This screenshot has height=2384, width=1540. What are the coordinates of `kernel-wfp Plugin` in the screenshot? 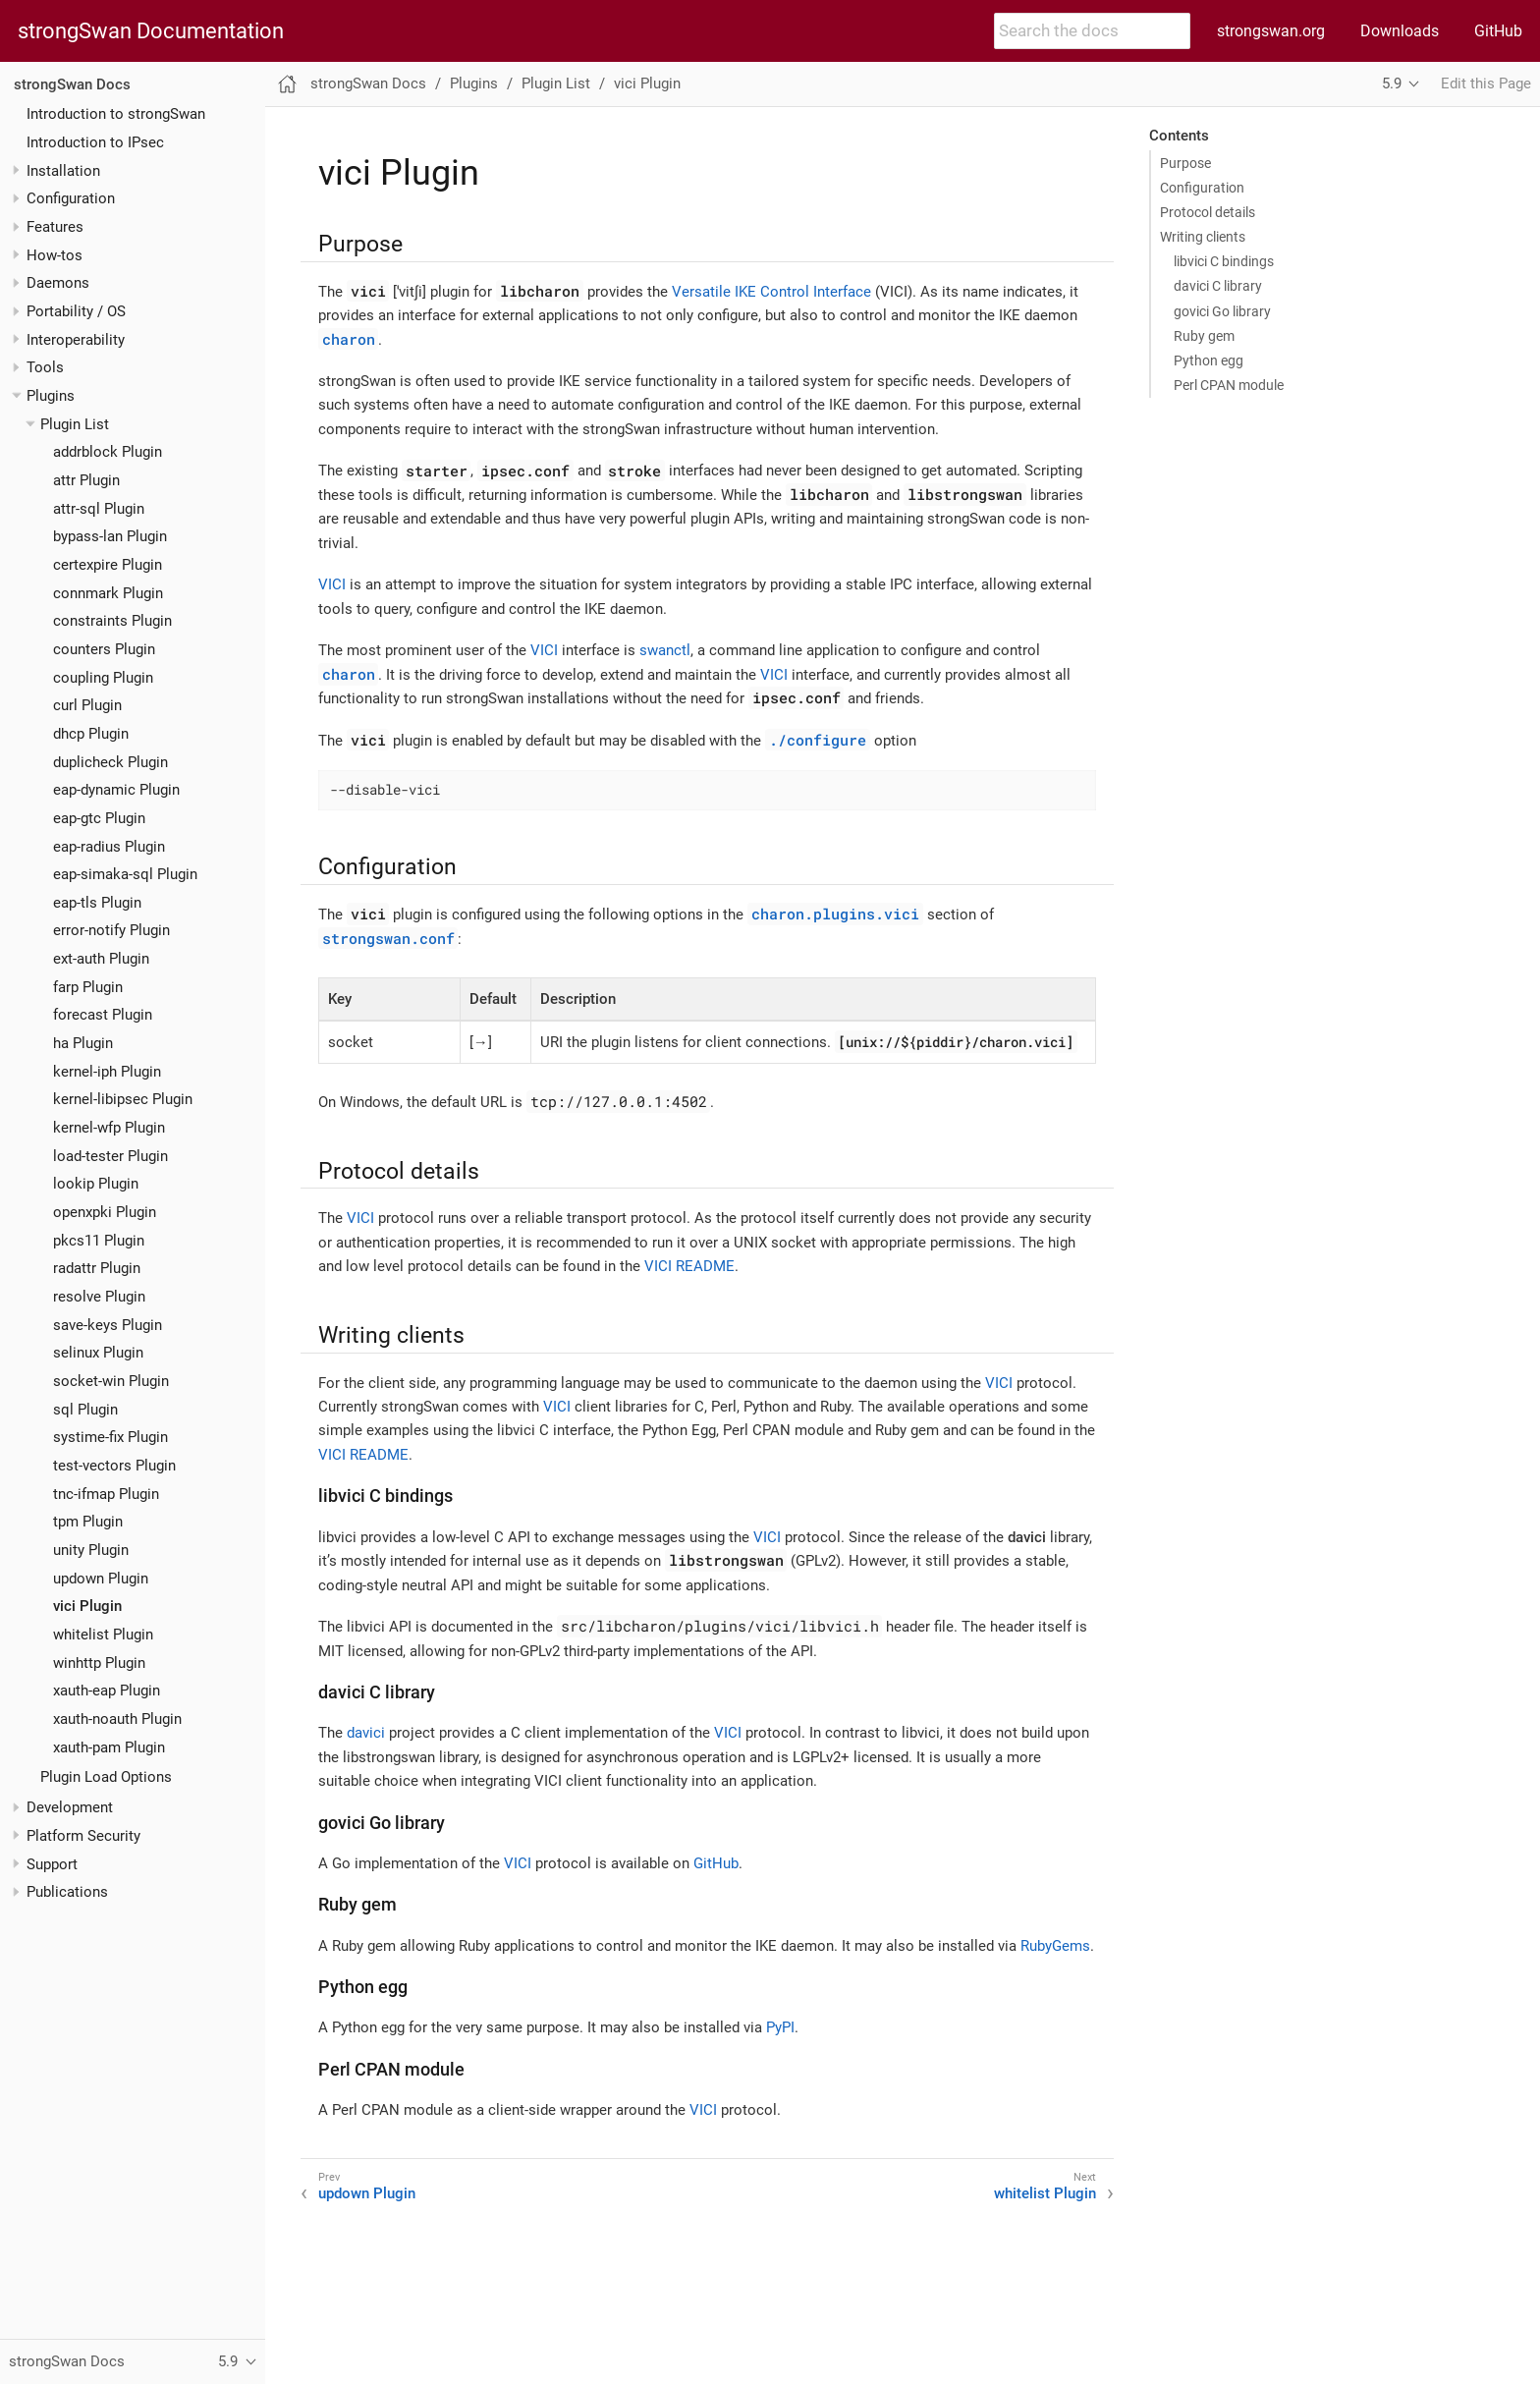 It's located at (109, 1128).